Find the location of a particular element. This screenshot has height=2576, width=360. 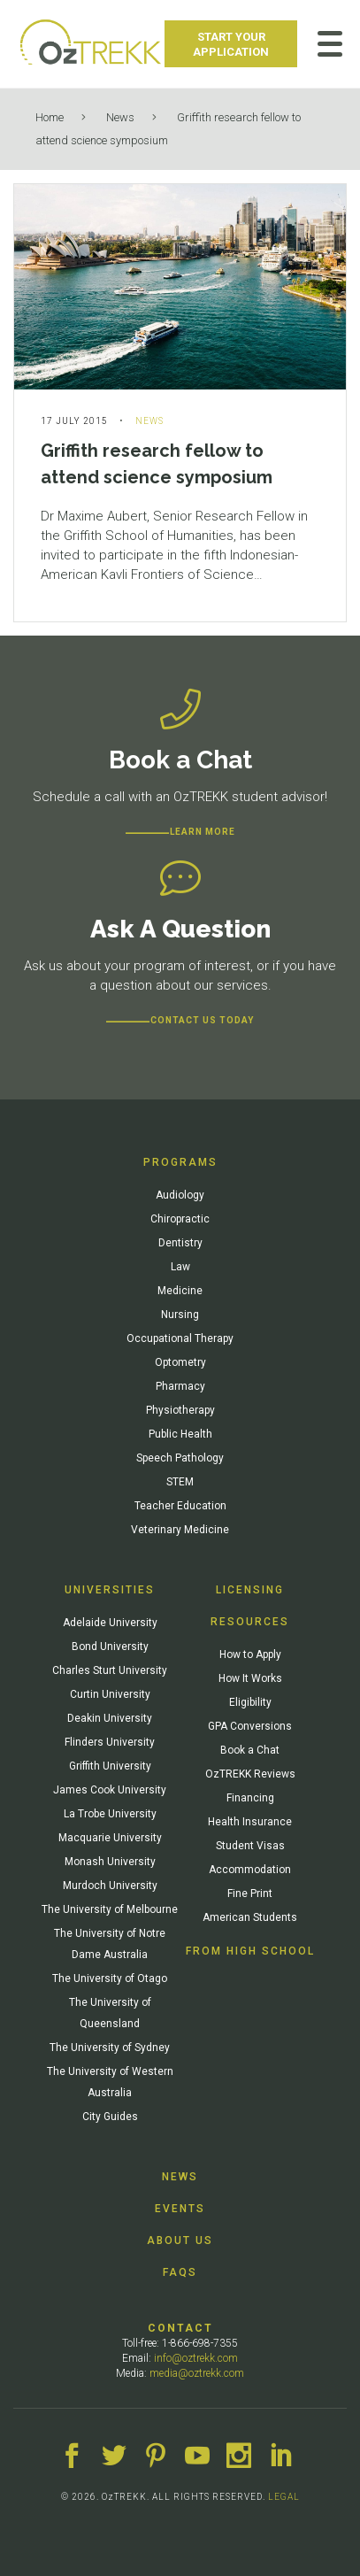

Chiropractic is located at coordinates (180, 1219).